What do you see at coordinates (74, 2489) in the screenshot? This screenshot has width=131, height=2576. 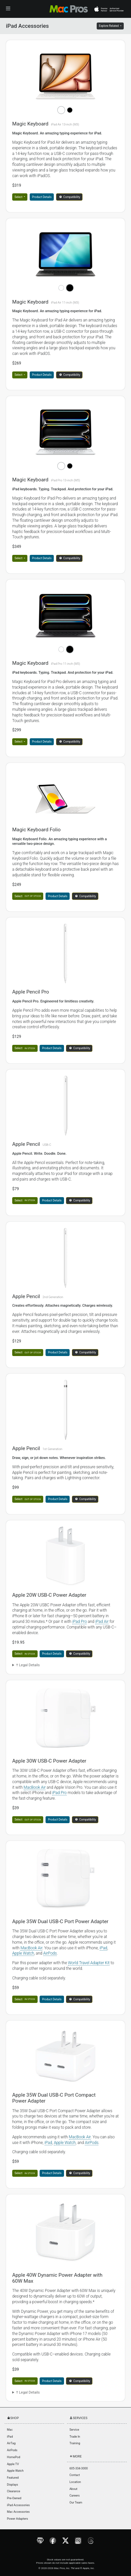 I see `About` at bounding box center [74, 2489].